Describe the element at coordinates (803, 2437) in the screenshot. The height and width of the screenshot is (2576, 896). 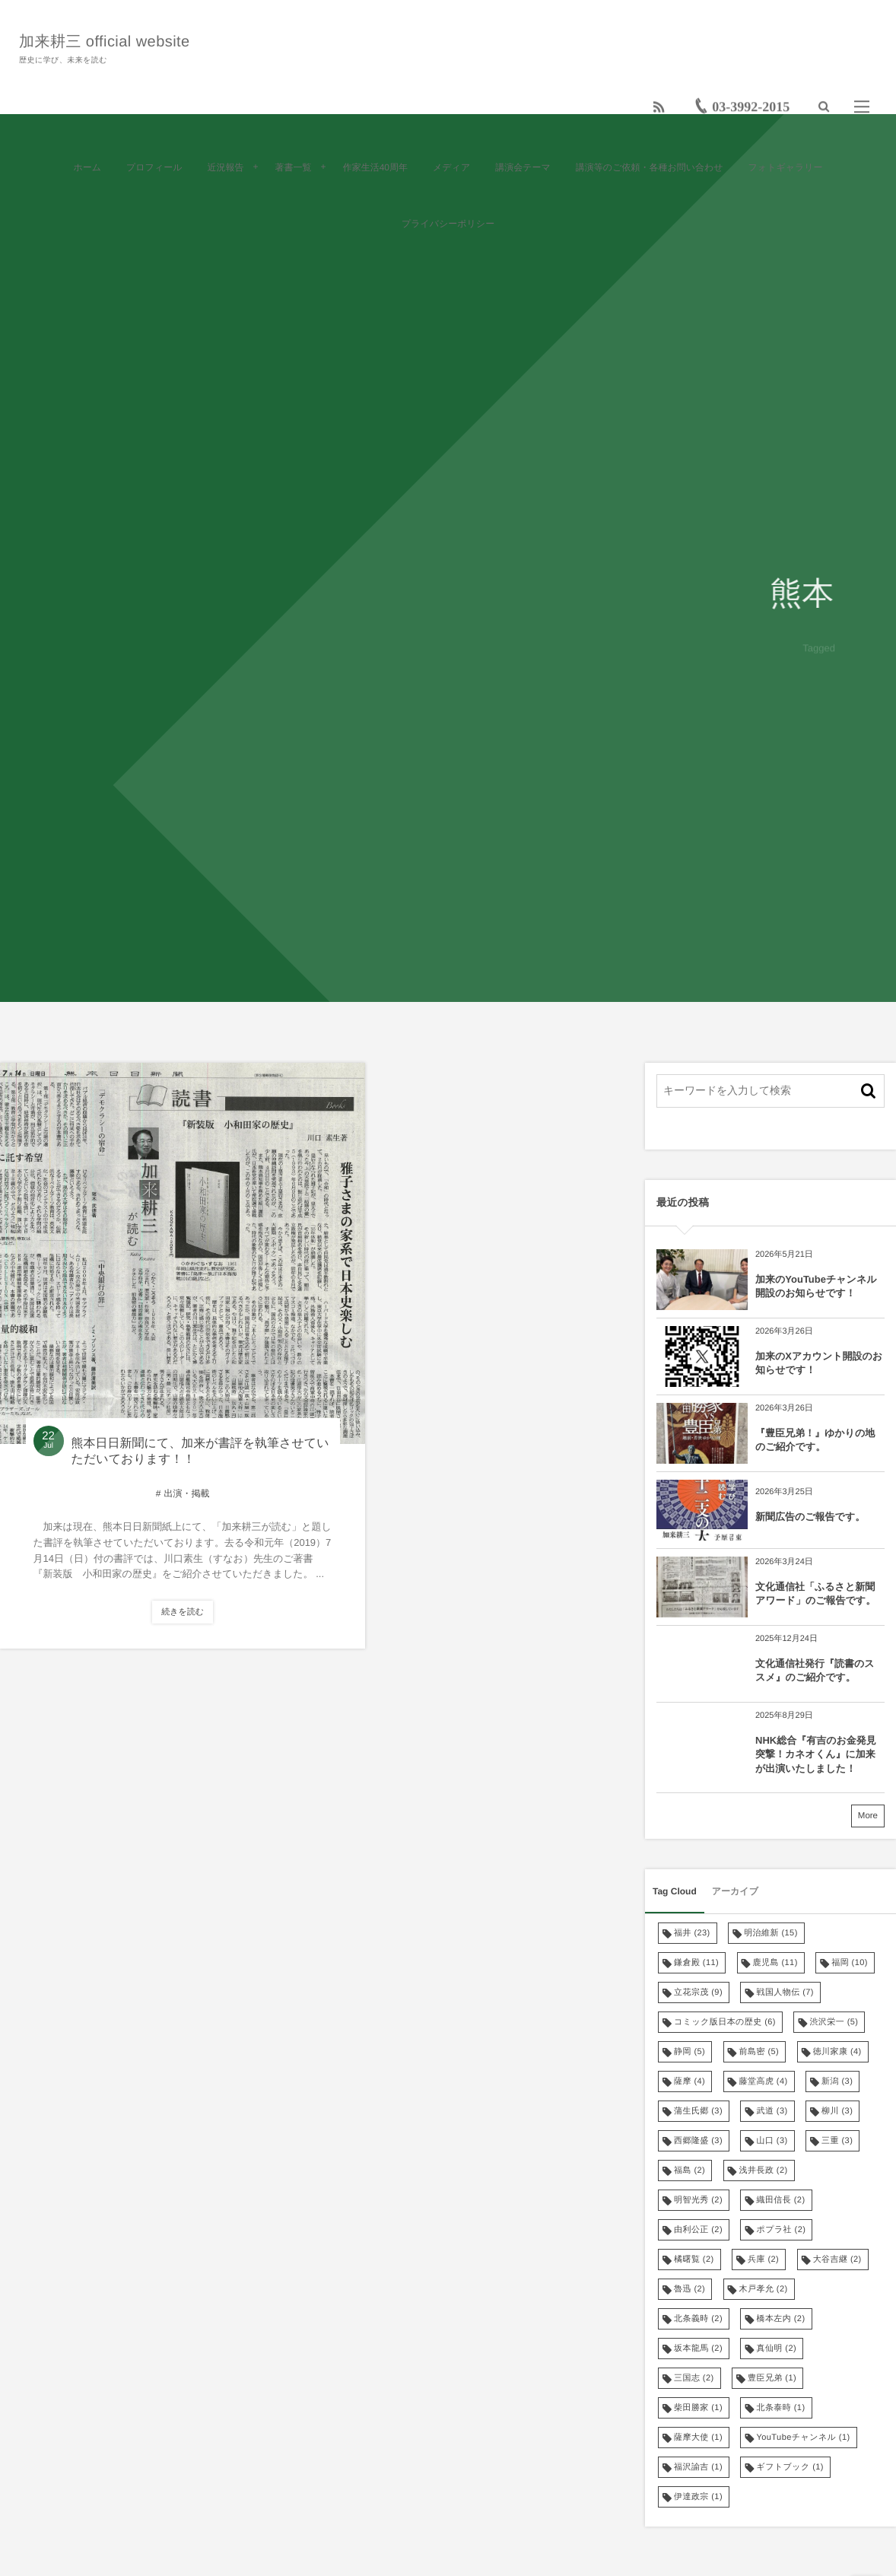
I see `YouTubeチャンネル [YouTubeチャンネル (1個の項目)]` at that location.